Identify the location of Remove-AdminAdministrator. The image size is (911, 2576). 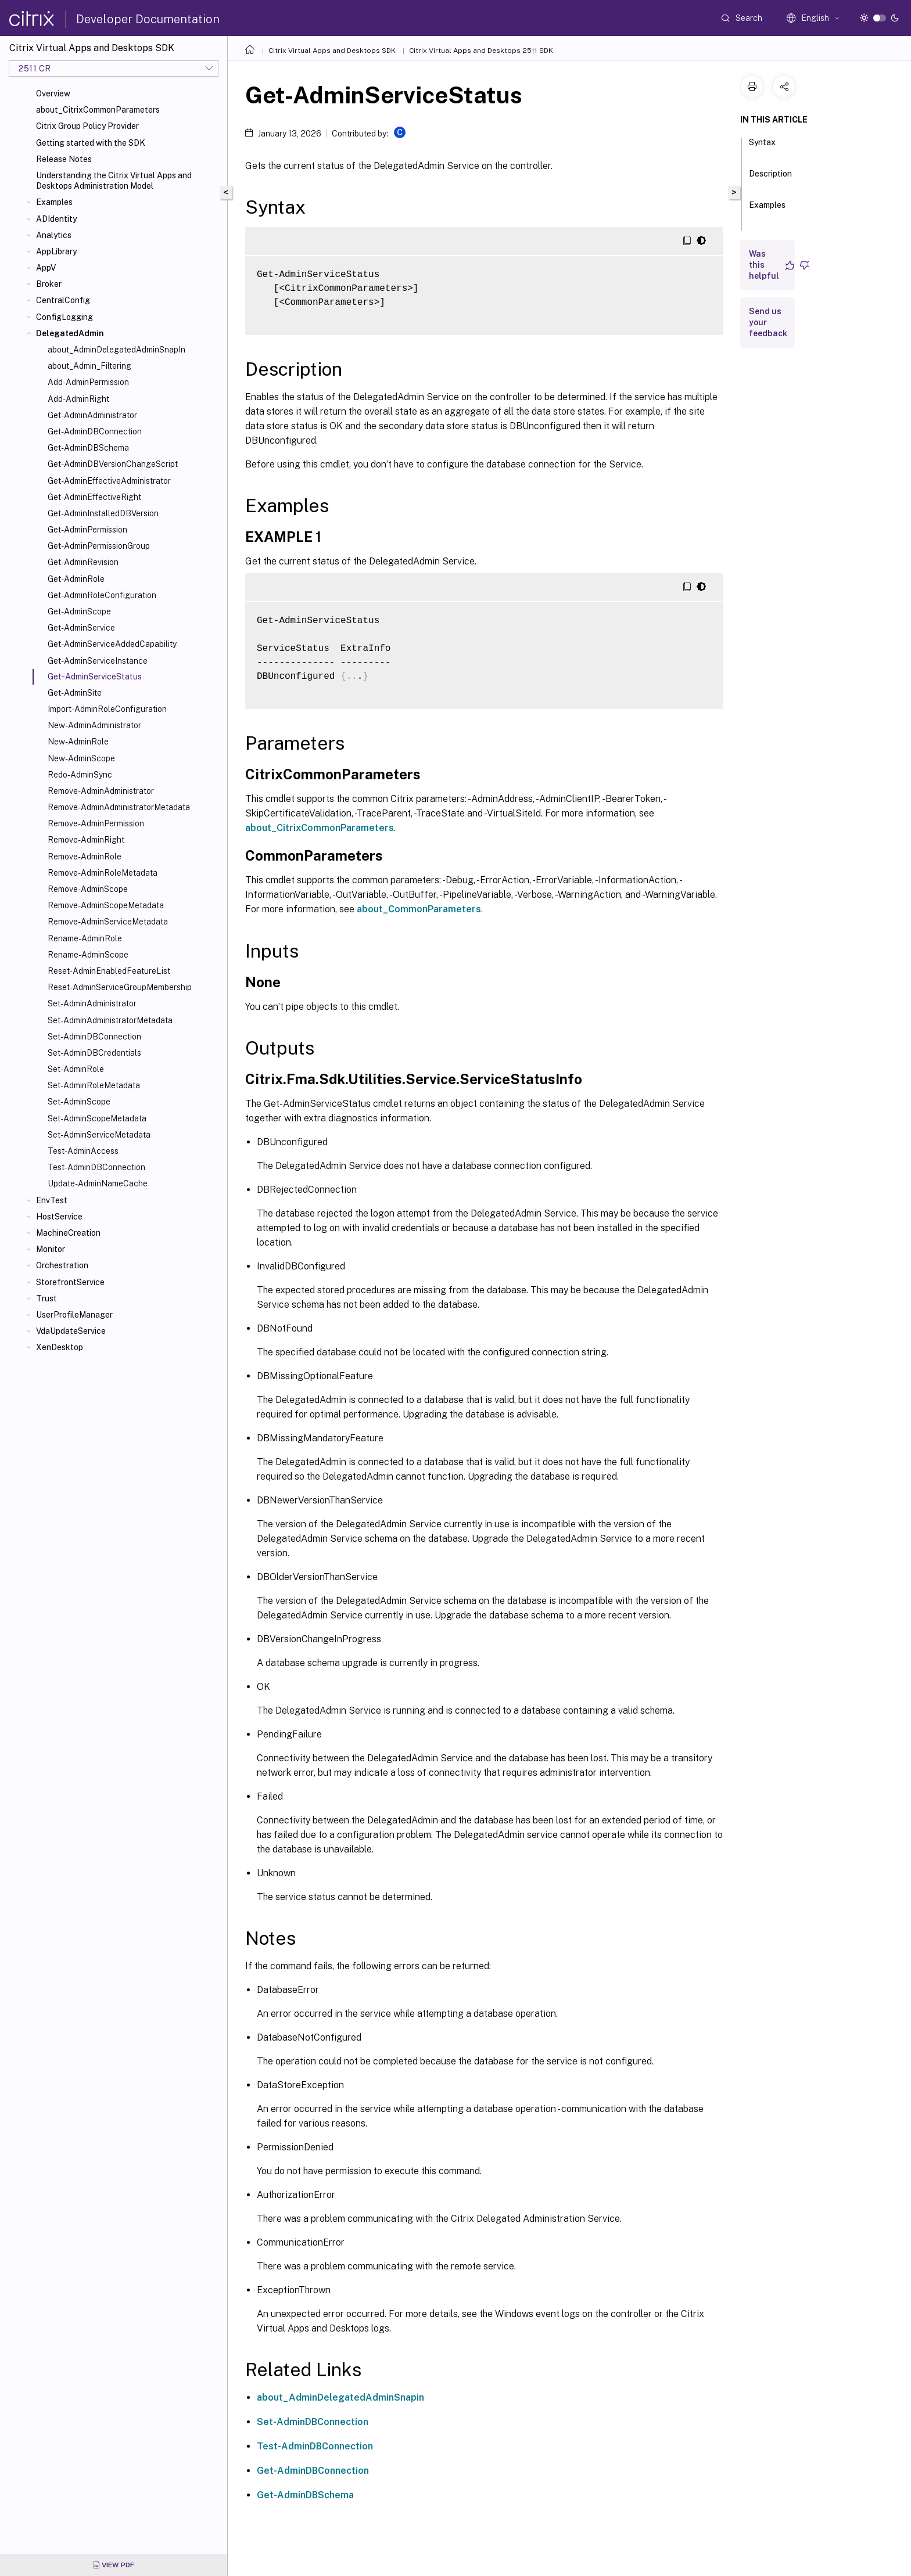
(101, 791).